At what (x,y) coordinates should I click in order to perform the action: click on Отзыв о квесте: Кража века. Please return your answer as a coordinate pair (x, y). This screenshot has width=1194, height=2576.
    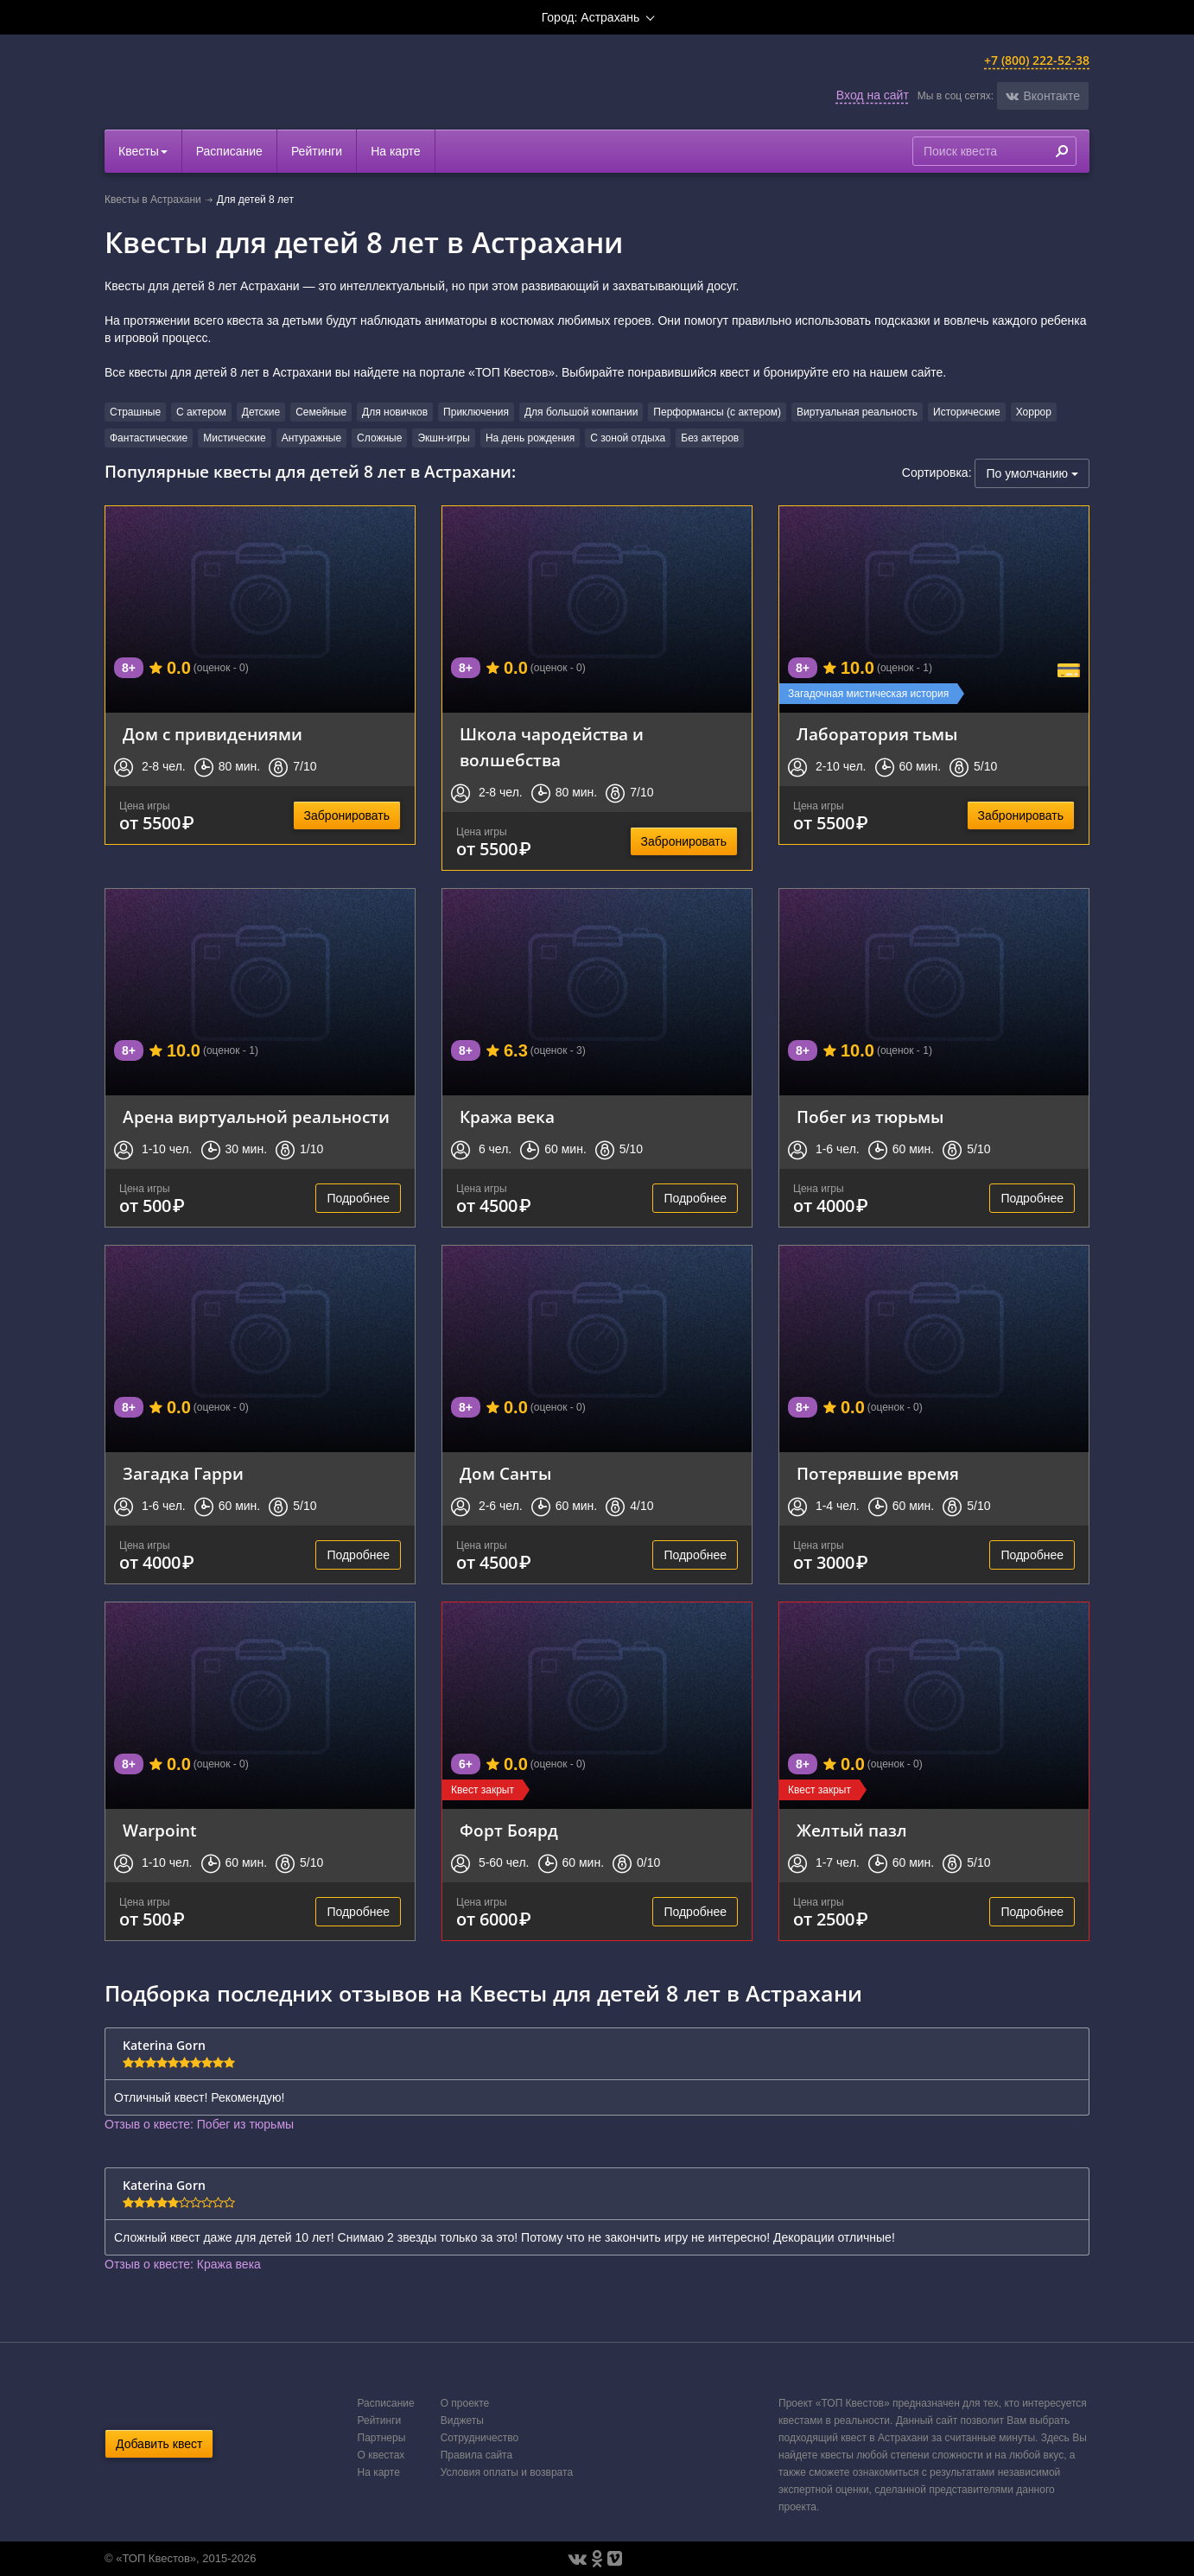
    Looking at the image, I should click on (183, 2264).